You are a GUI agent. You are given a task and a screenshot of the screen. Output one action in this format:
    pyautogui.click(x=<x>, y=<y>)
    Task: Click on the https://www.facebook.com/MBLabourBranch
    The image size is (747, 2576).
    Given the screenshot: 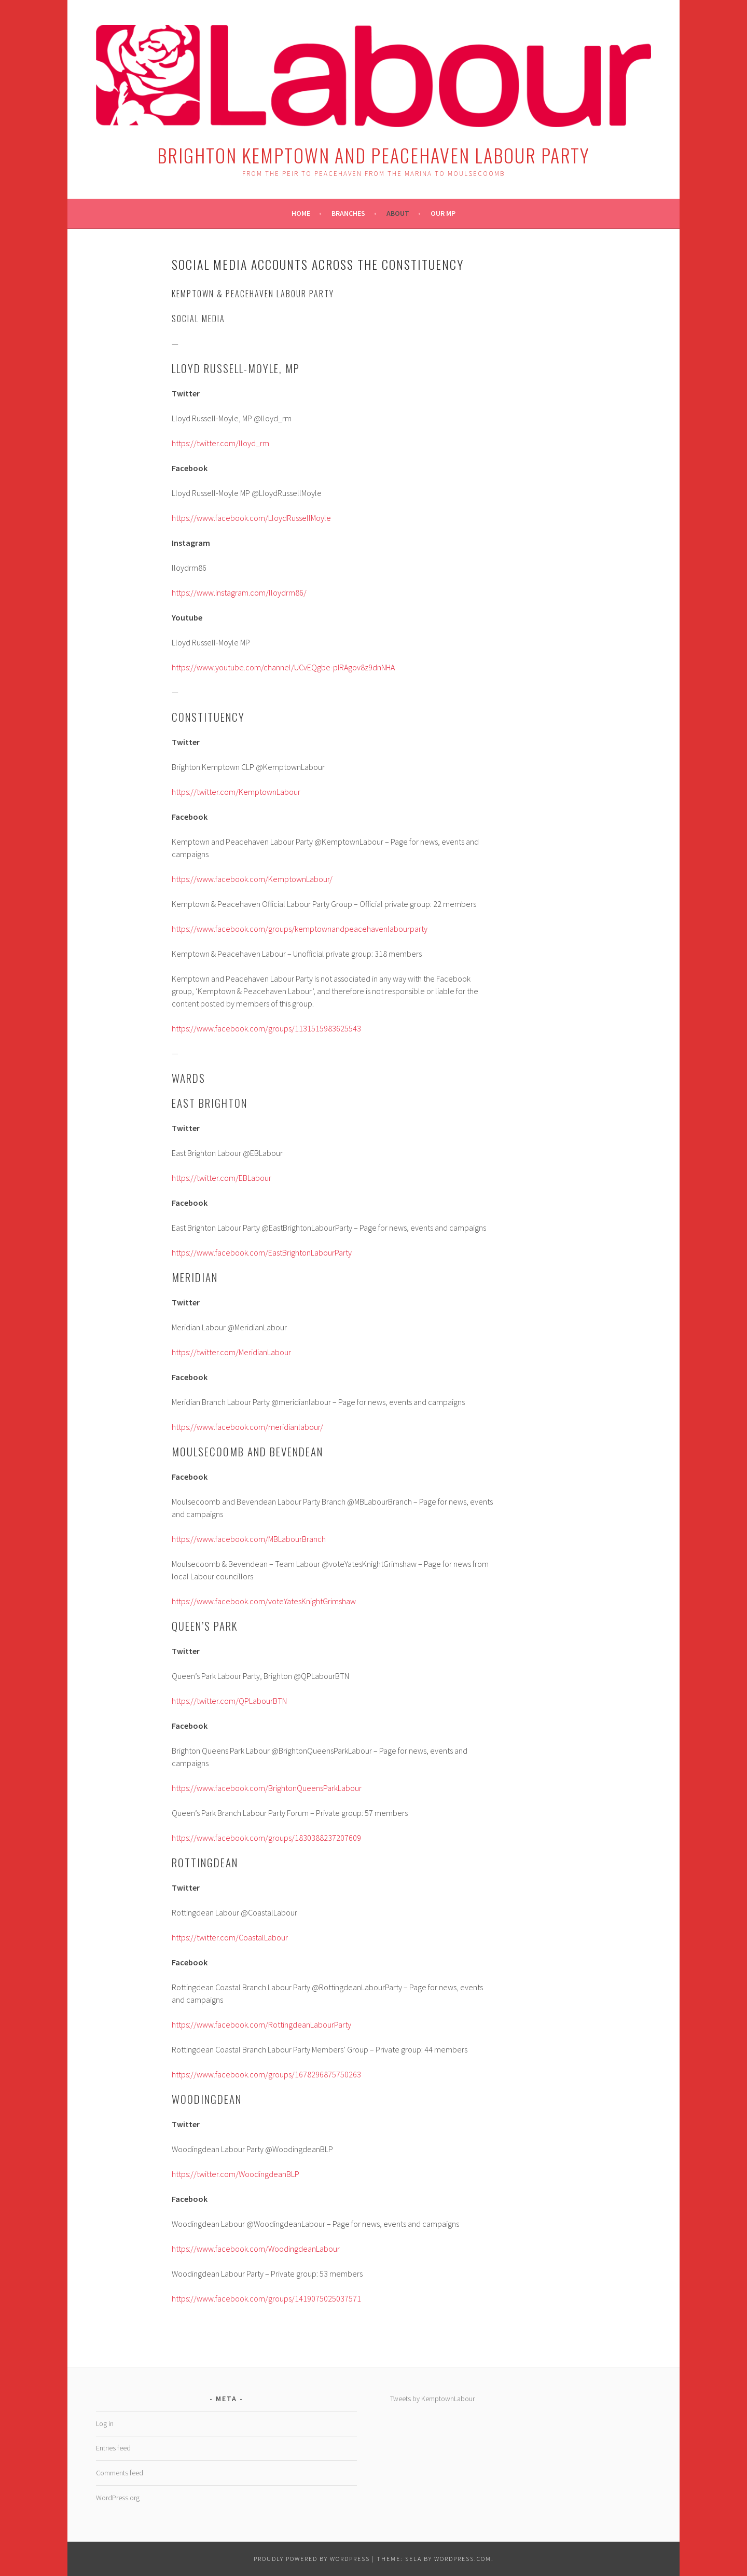 What is the action you would take?
    pyautogui.click(x=249, y=1539)
    